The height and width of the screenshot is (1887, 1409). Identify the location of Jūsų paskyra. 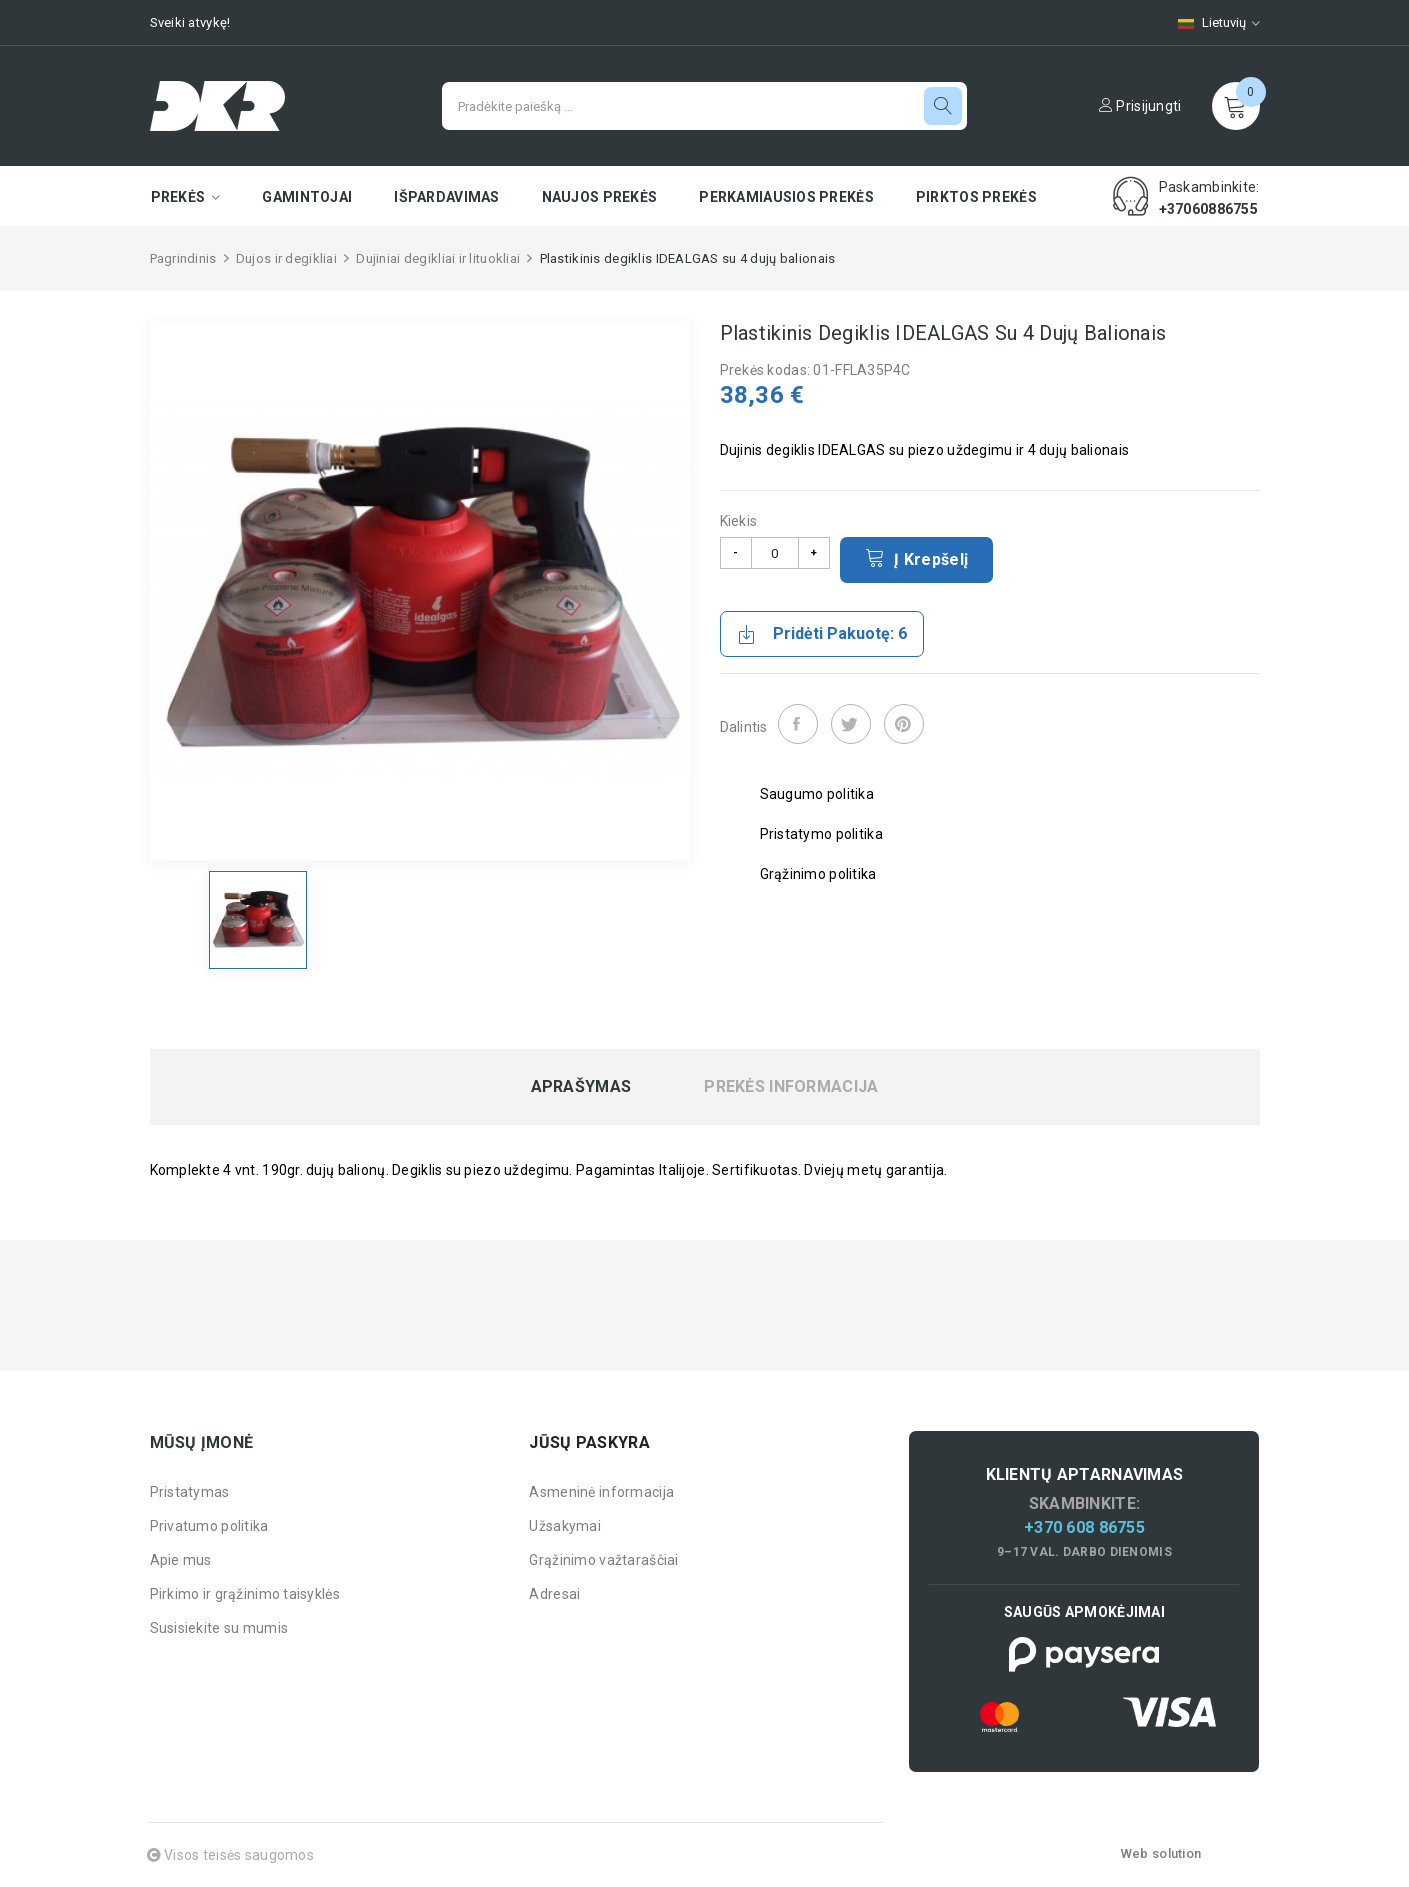
(589, 1442).